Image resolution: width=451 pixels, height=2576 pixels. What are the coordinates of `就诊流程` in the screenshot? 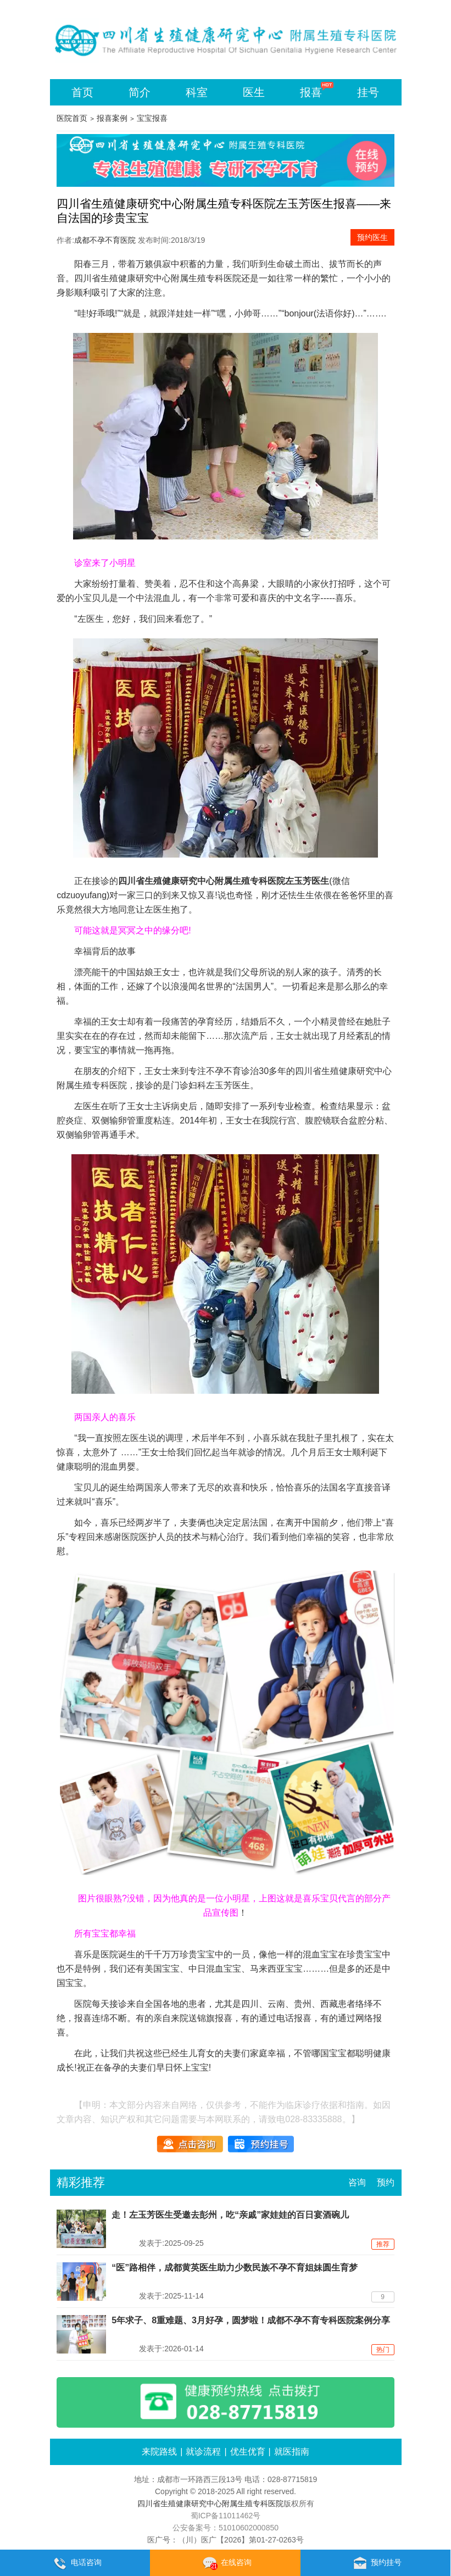 It's located at (203, 2451).